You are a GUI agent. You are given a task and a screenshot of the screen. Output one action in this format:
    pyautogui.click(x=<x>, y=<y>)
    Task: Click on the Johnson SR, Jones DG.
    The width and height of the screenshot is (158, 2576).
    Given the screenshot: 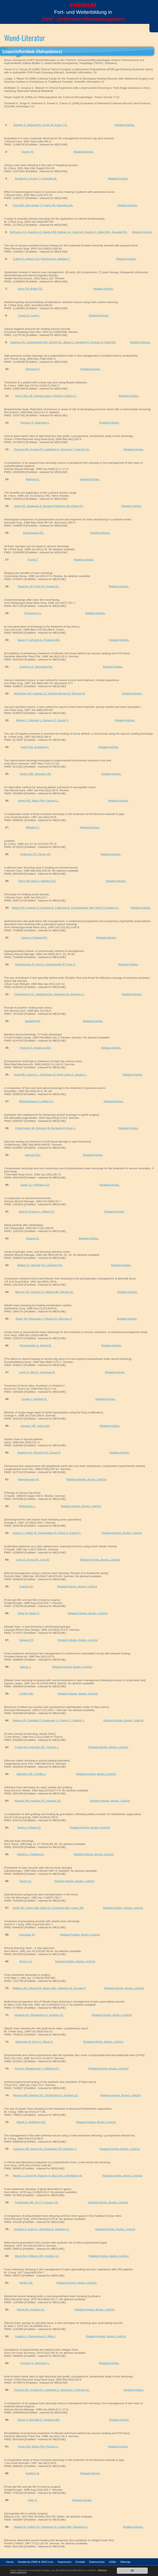 What is the action you would take?
    pyautogui.click(x=35, y=1425)
    